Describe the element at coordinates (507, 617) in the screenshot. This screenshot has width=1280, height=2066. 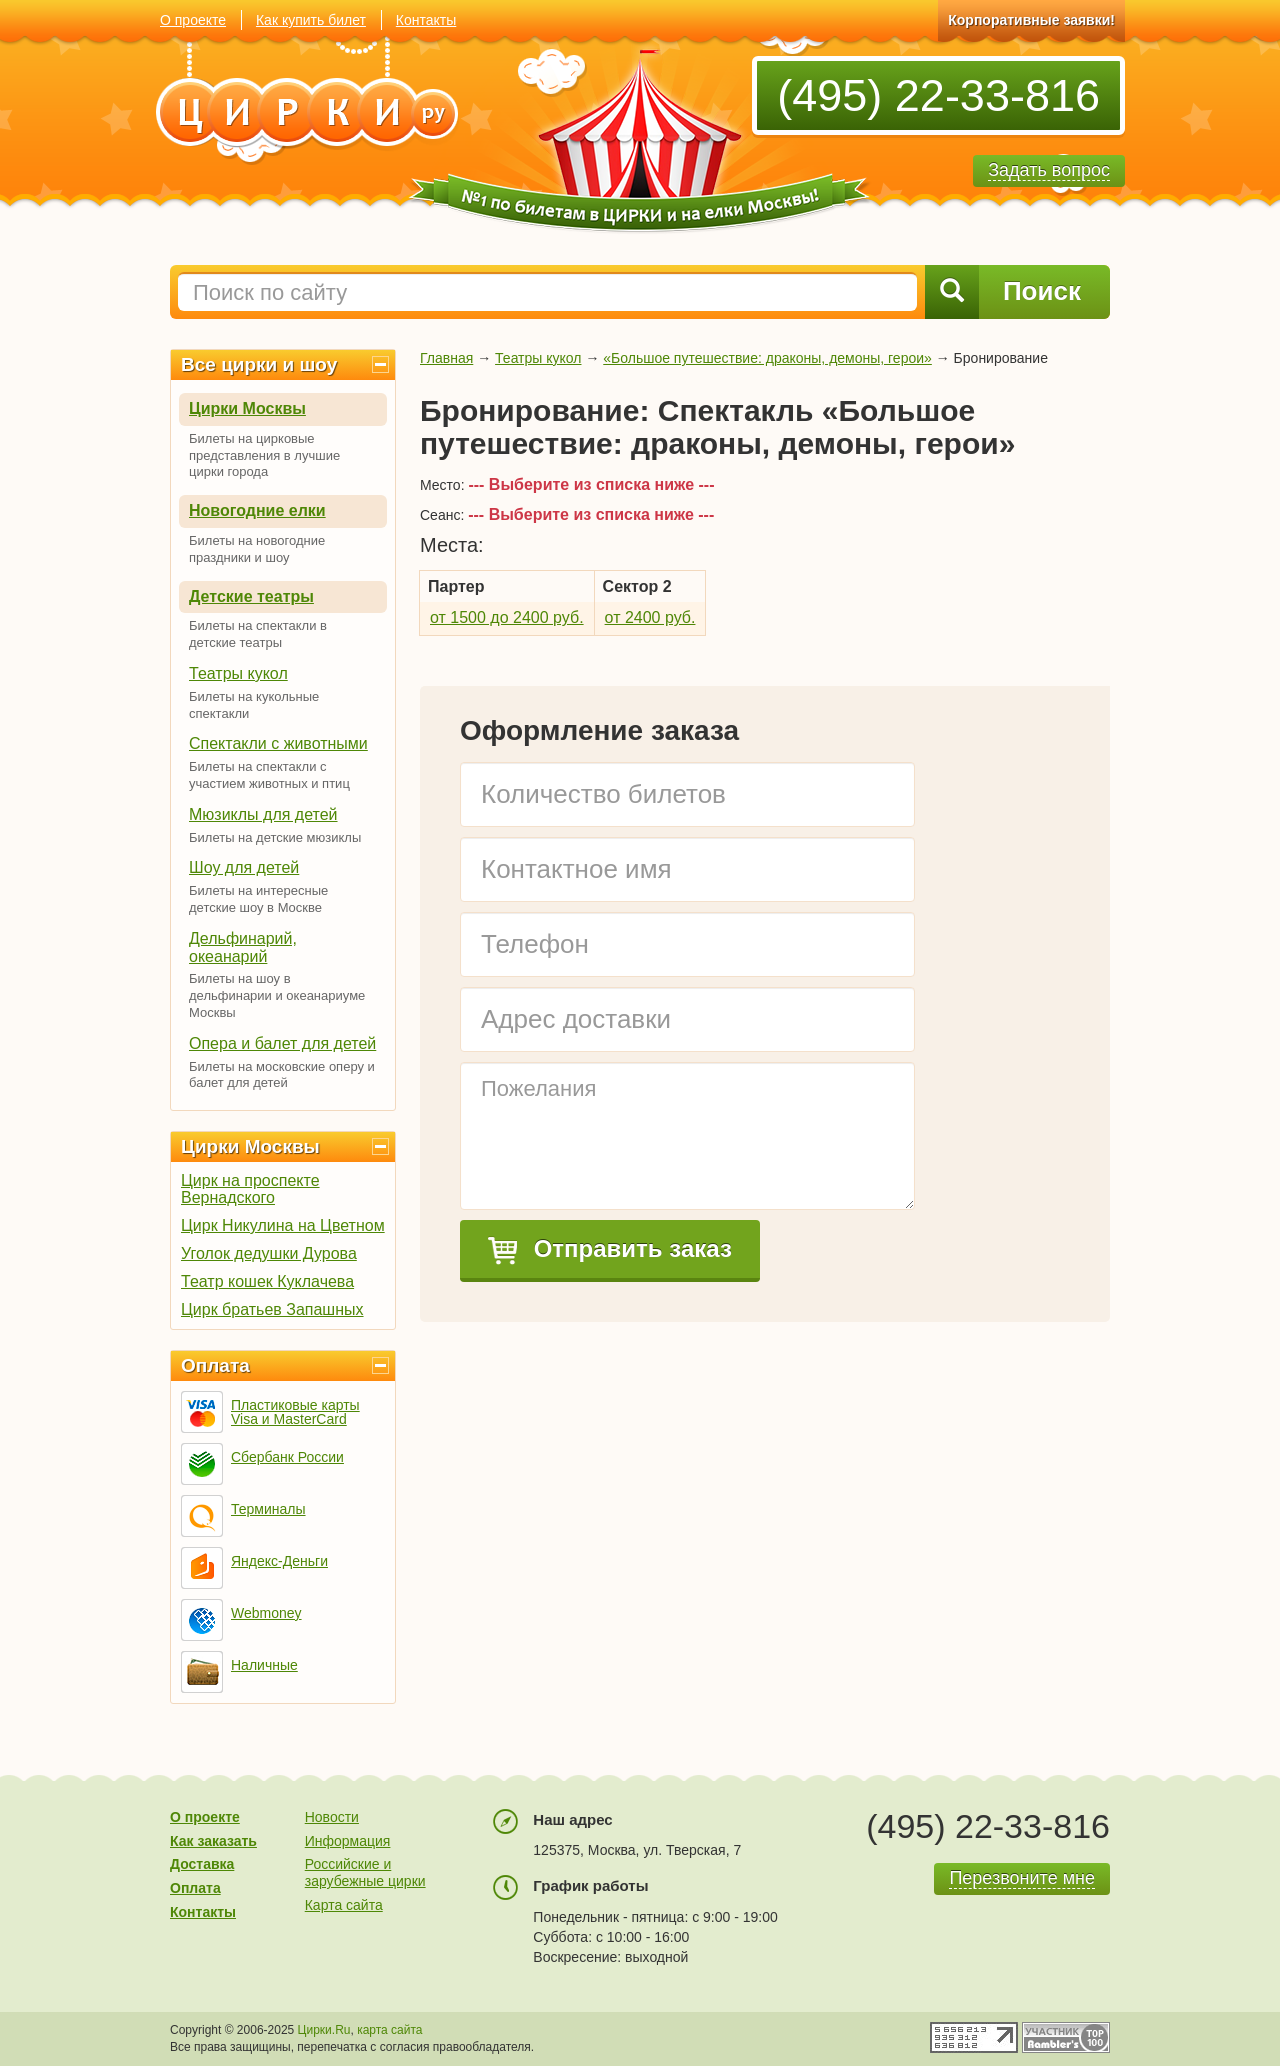
I see `от 1500 до 2400 руб.` at that location.